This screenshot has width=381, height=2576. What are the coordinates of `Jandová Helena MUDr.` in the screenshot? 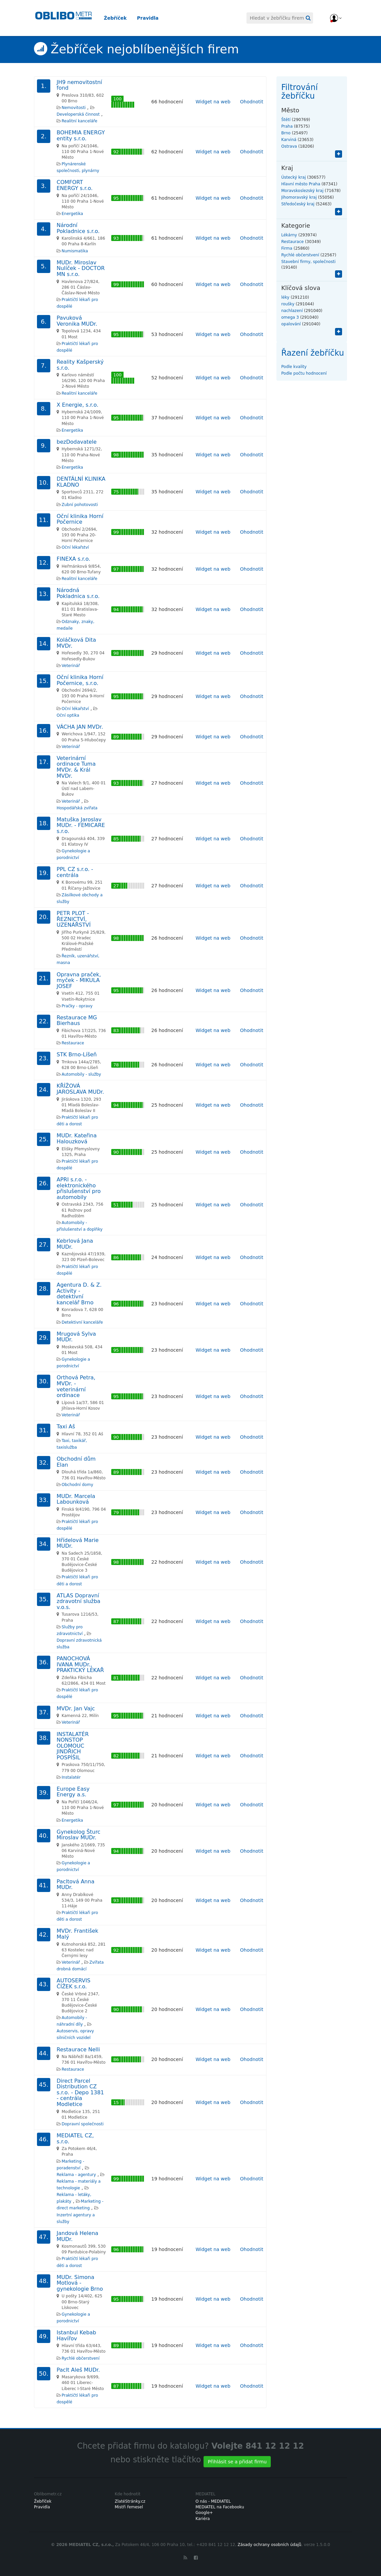 It's located at (77, 2236).